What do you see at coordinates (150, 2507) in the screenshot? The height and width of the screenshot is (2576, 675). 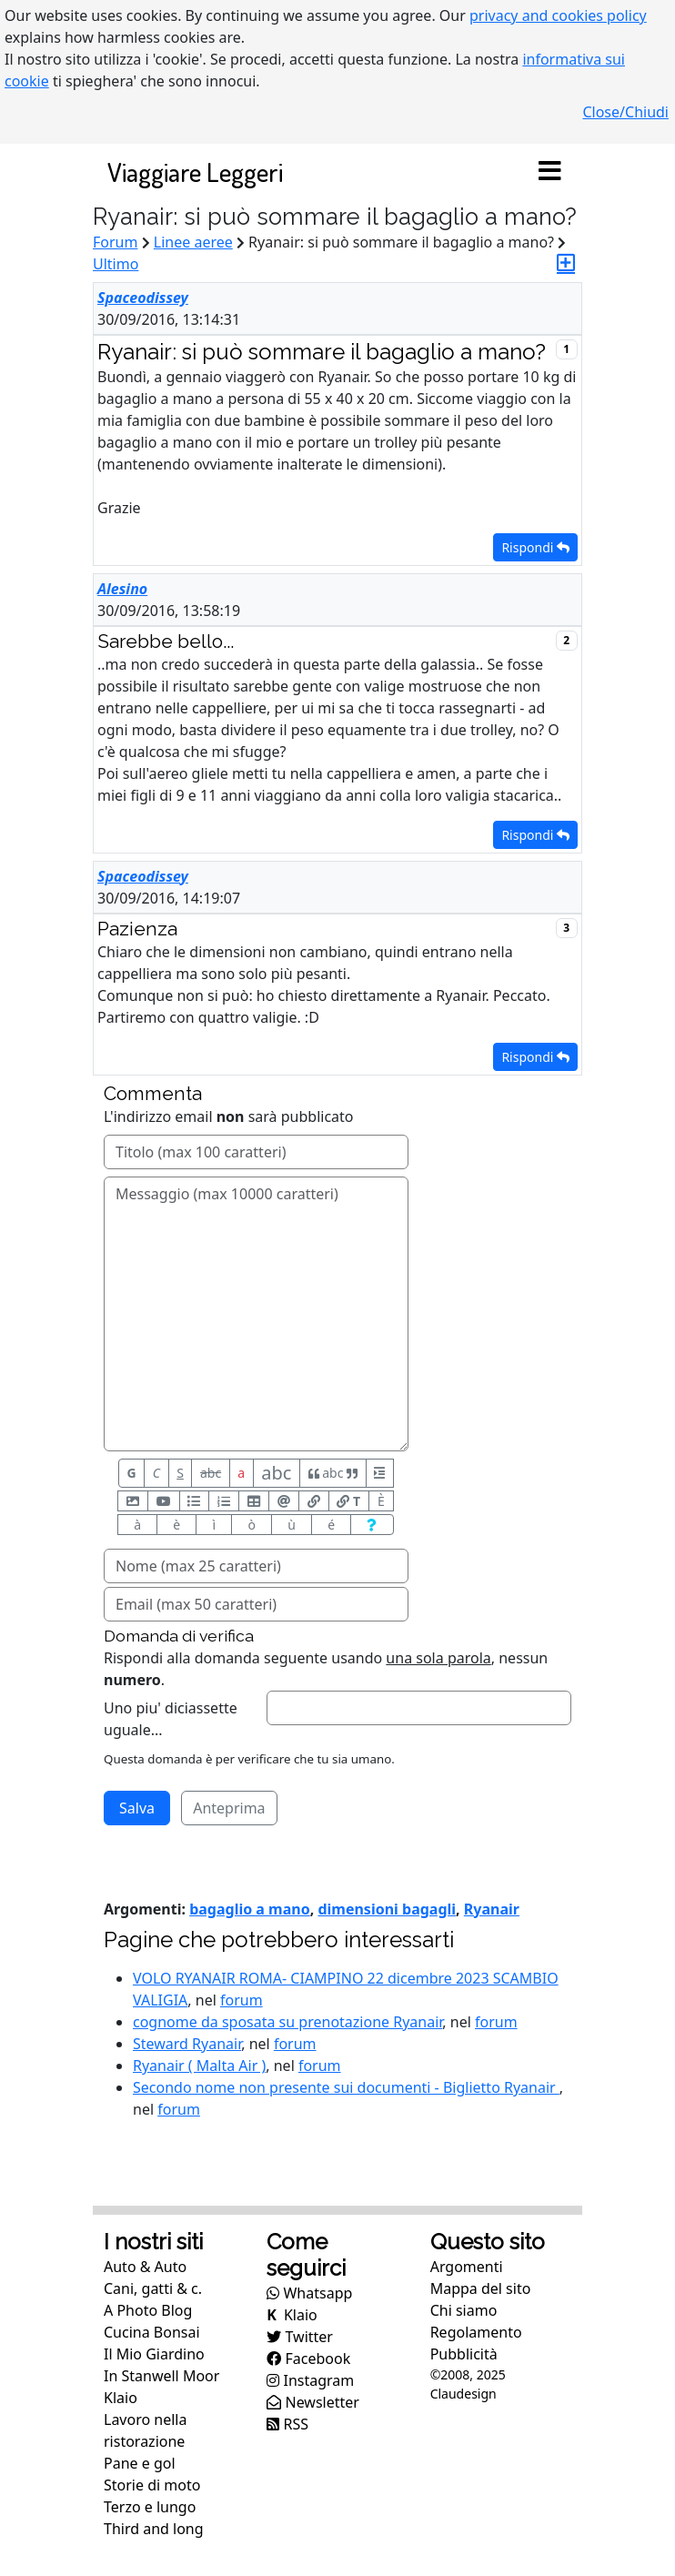 I see `Terzo e lungo` at bounding box center [150, 2507].